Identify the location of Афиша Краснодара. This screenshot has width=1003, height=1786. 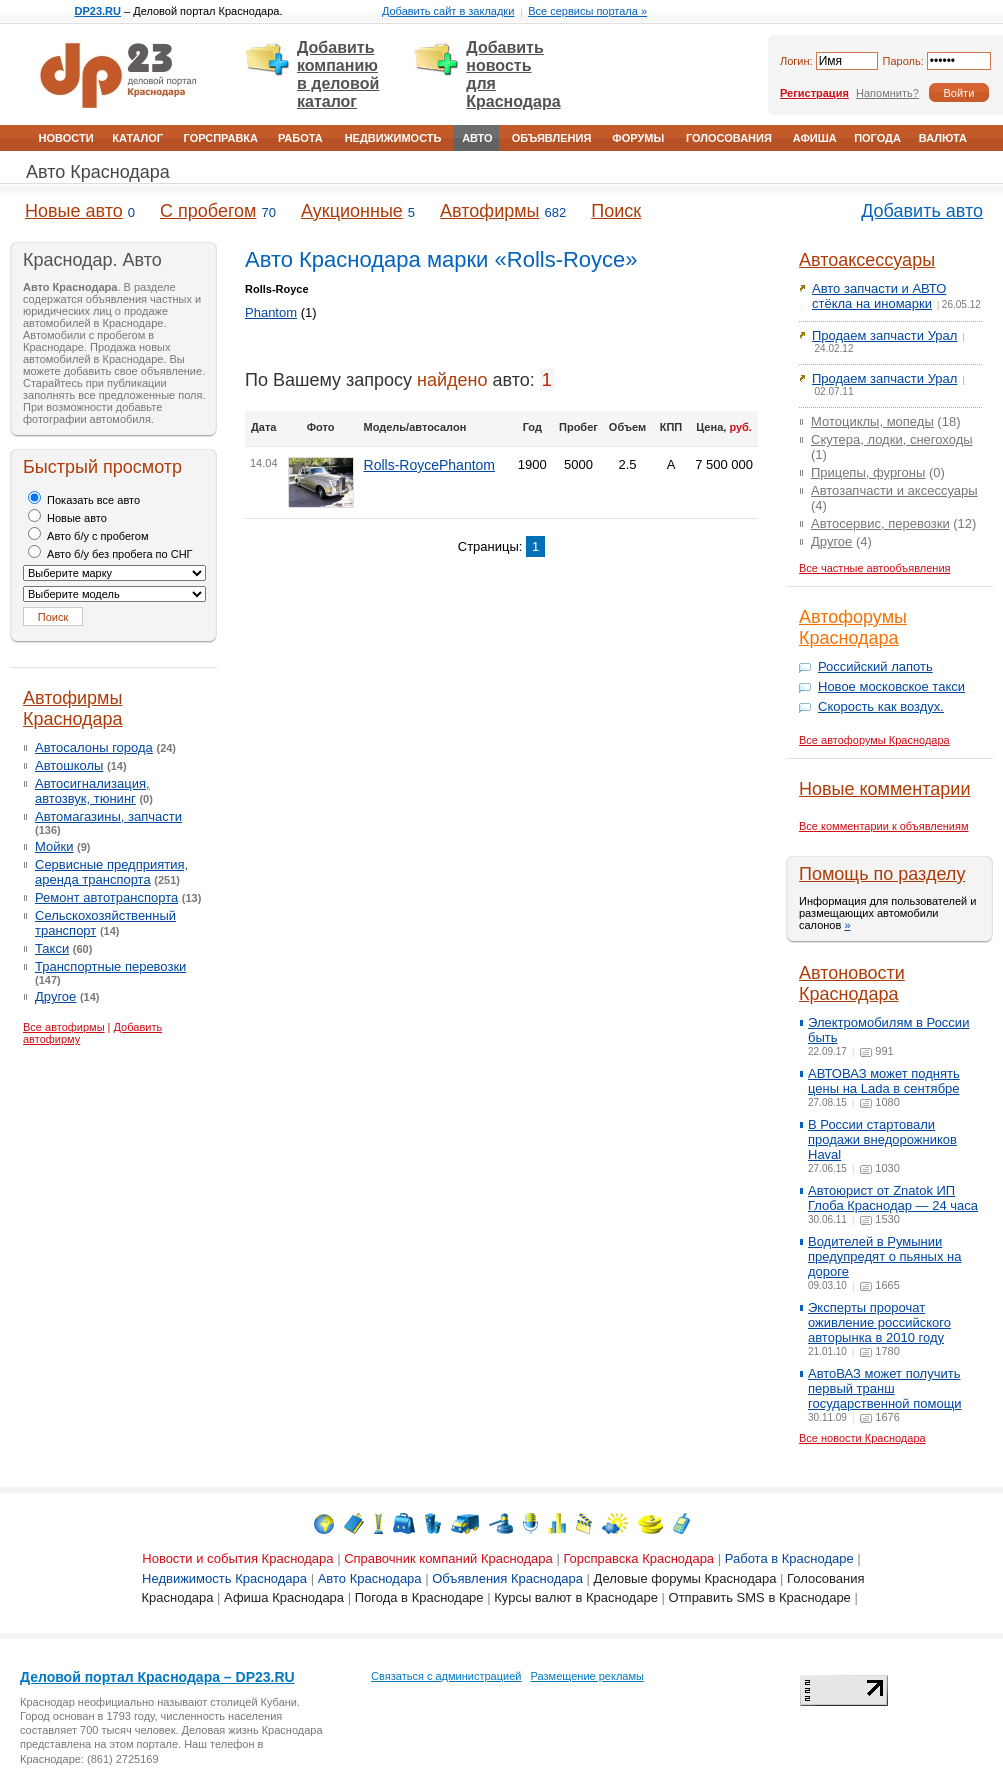
(284, 1597).